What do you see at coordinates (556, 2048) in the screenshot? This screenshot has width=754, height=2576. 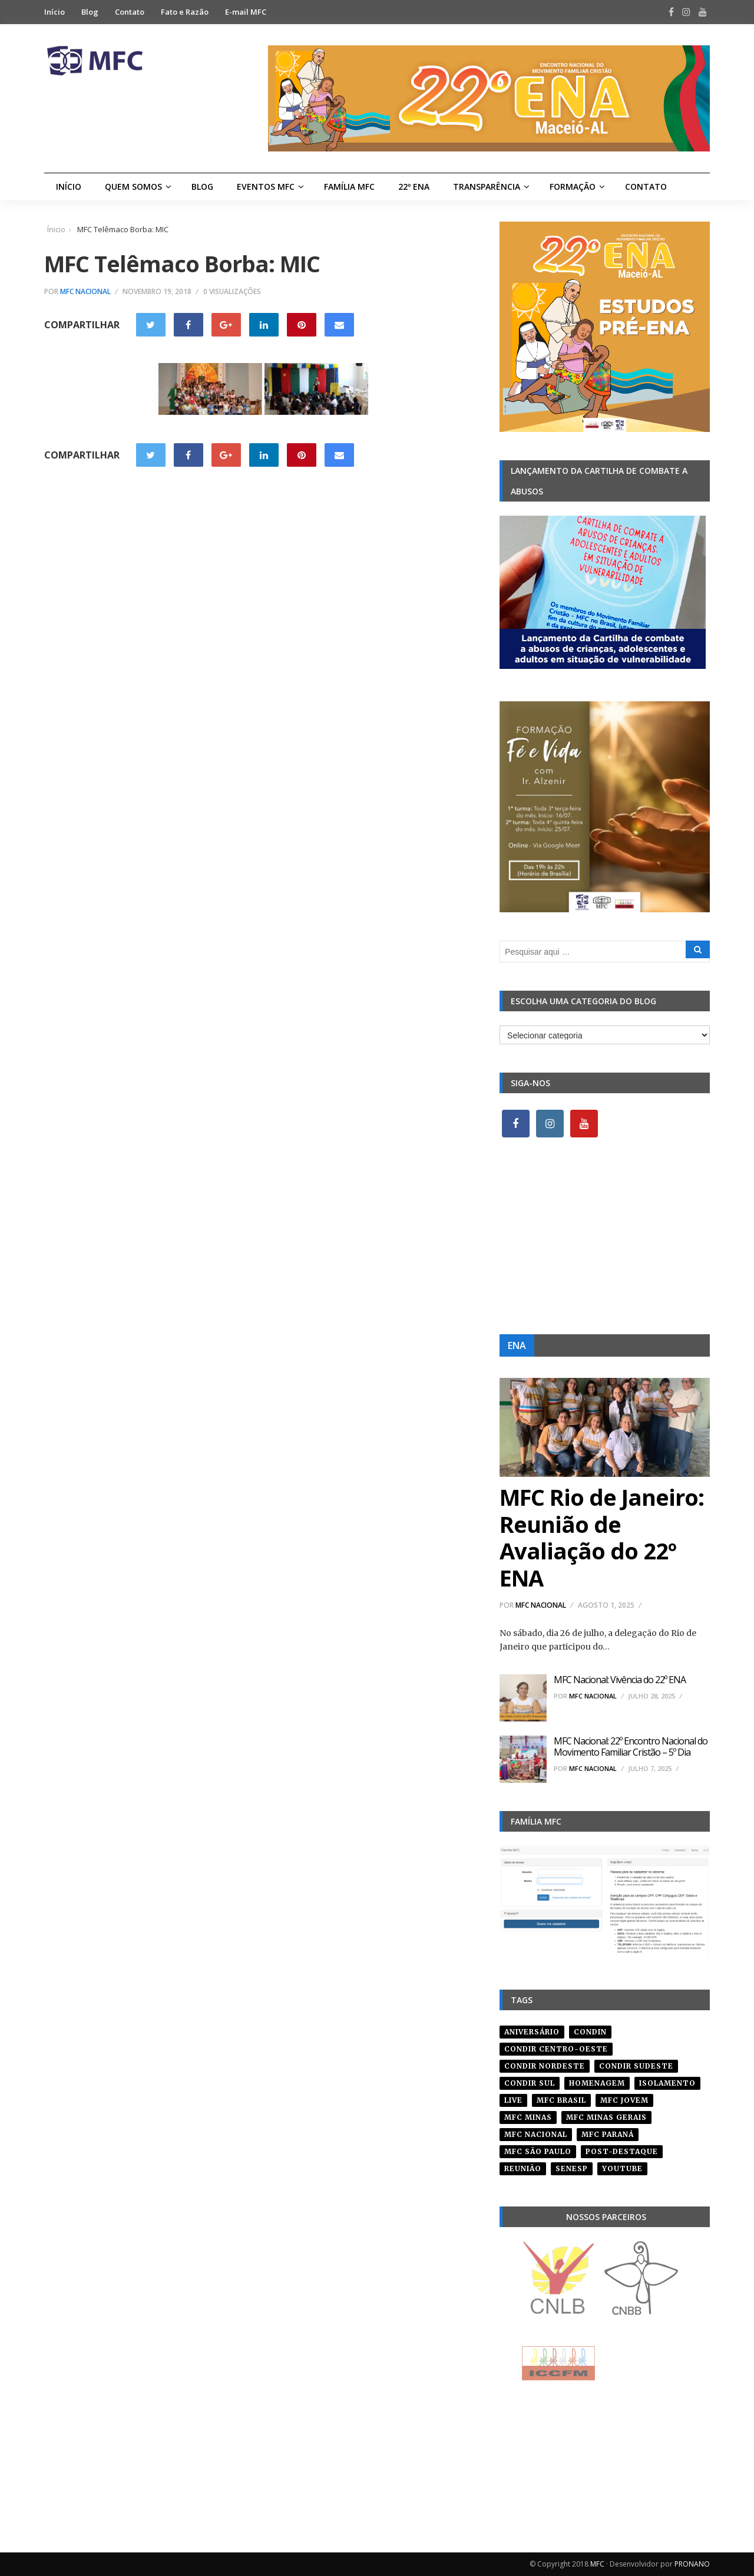 I see `condir centro-oeste` at bounding box center [556, 2048].